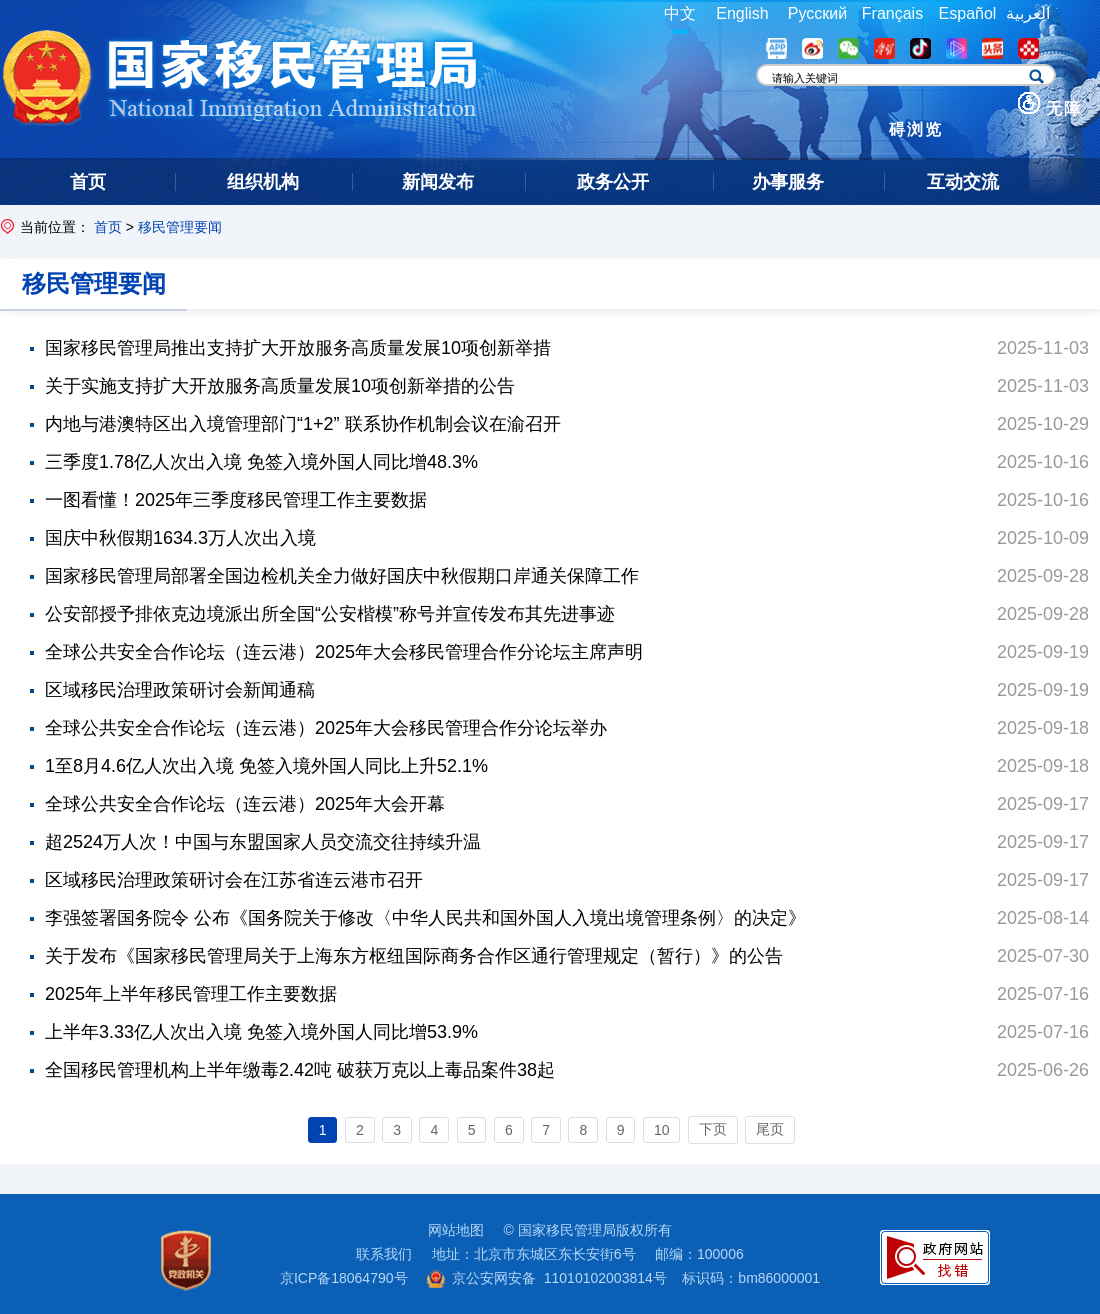 The image size is (1100, 1314). Describe the element at coordinates (547, 1278) in the screenshot. I see `京公安网安备 11010102003814号` at that location.